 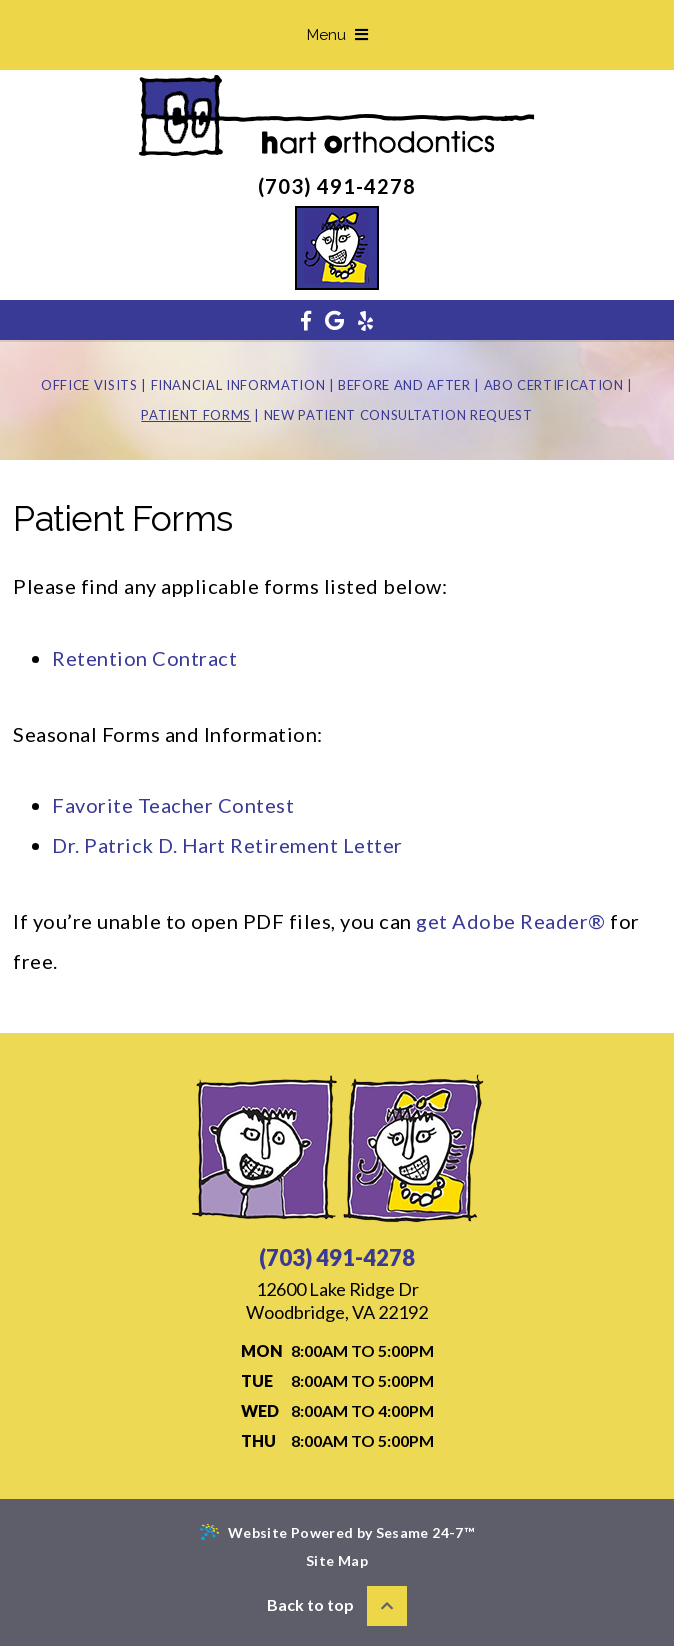 I want to click on Favorite Teacher Contest, so click(x=173, y=805).